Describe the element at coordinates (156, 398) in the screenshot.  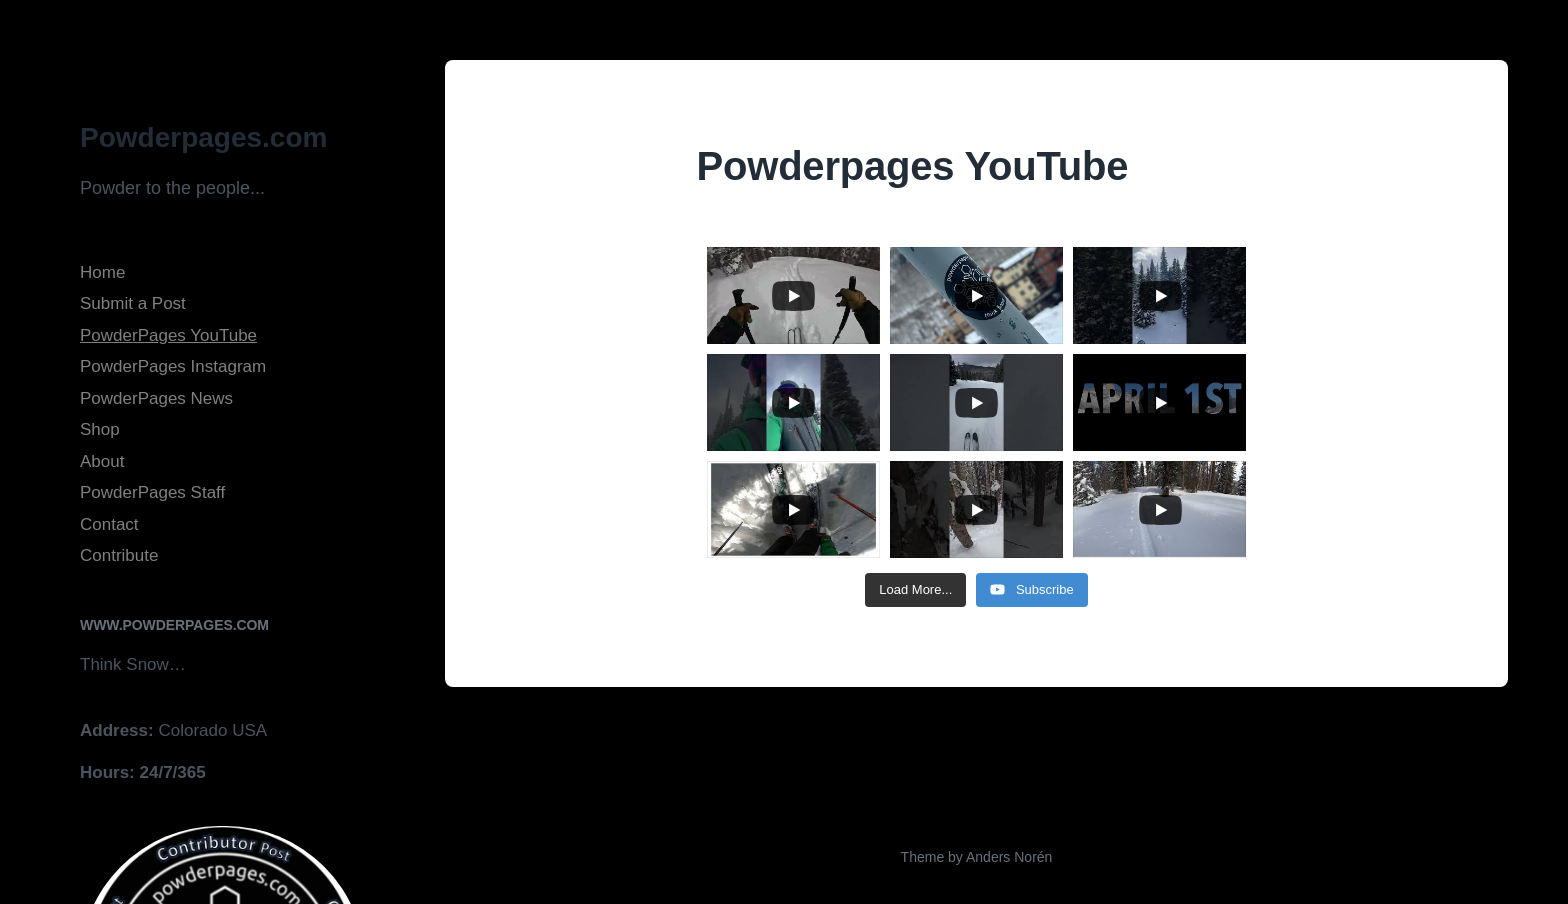
I see `PowderPages News` at that location.